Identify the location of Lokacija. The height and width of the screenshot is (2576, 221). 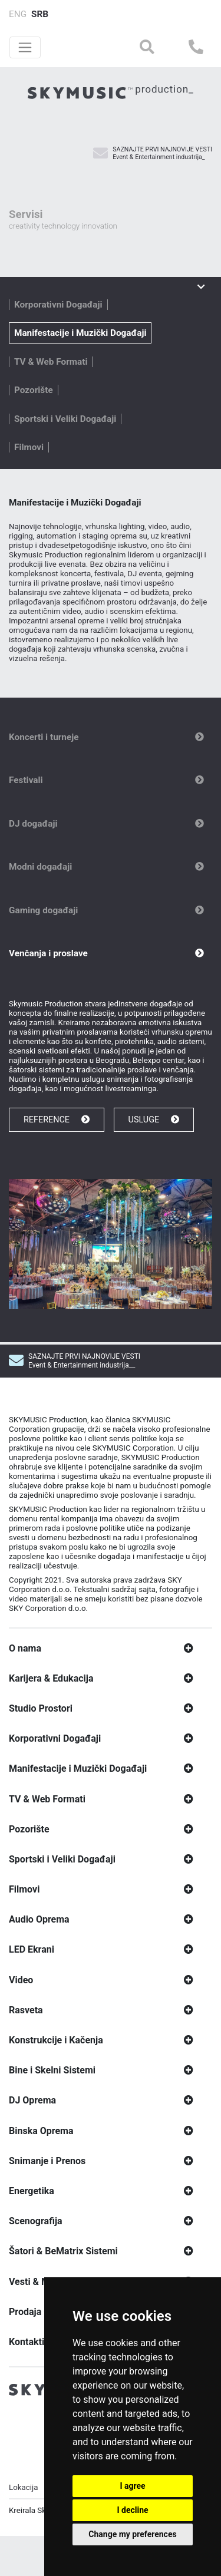
(23, 2496).